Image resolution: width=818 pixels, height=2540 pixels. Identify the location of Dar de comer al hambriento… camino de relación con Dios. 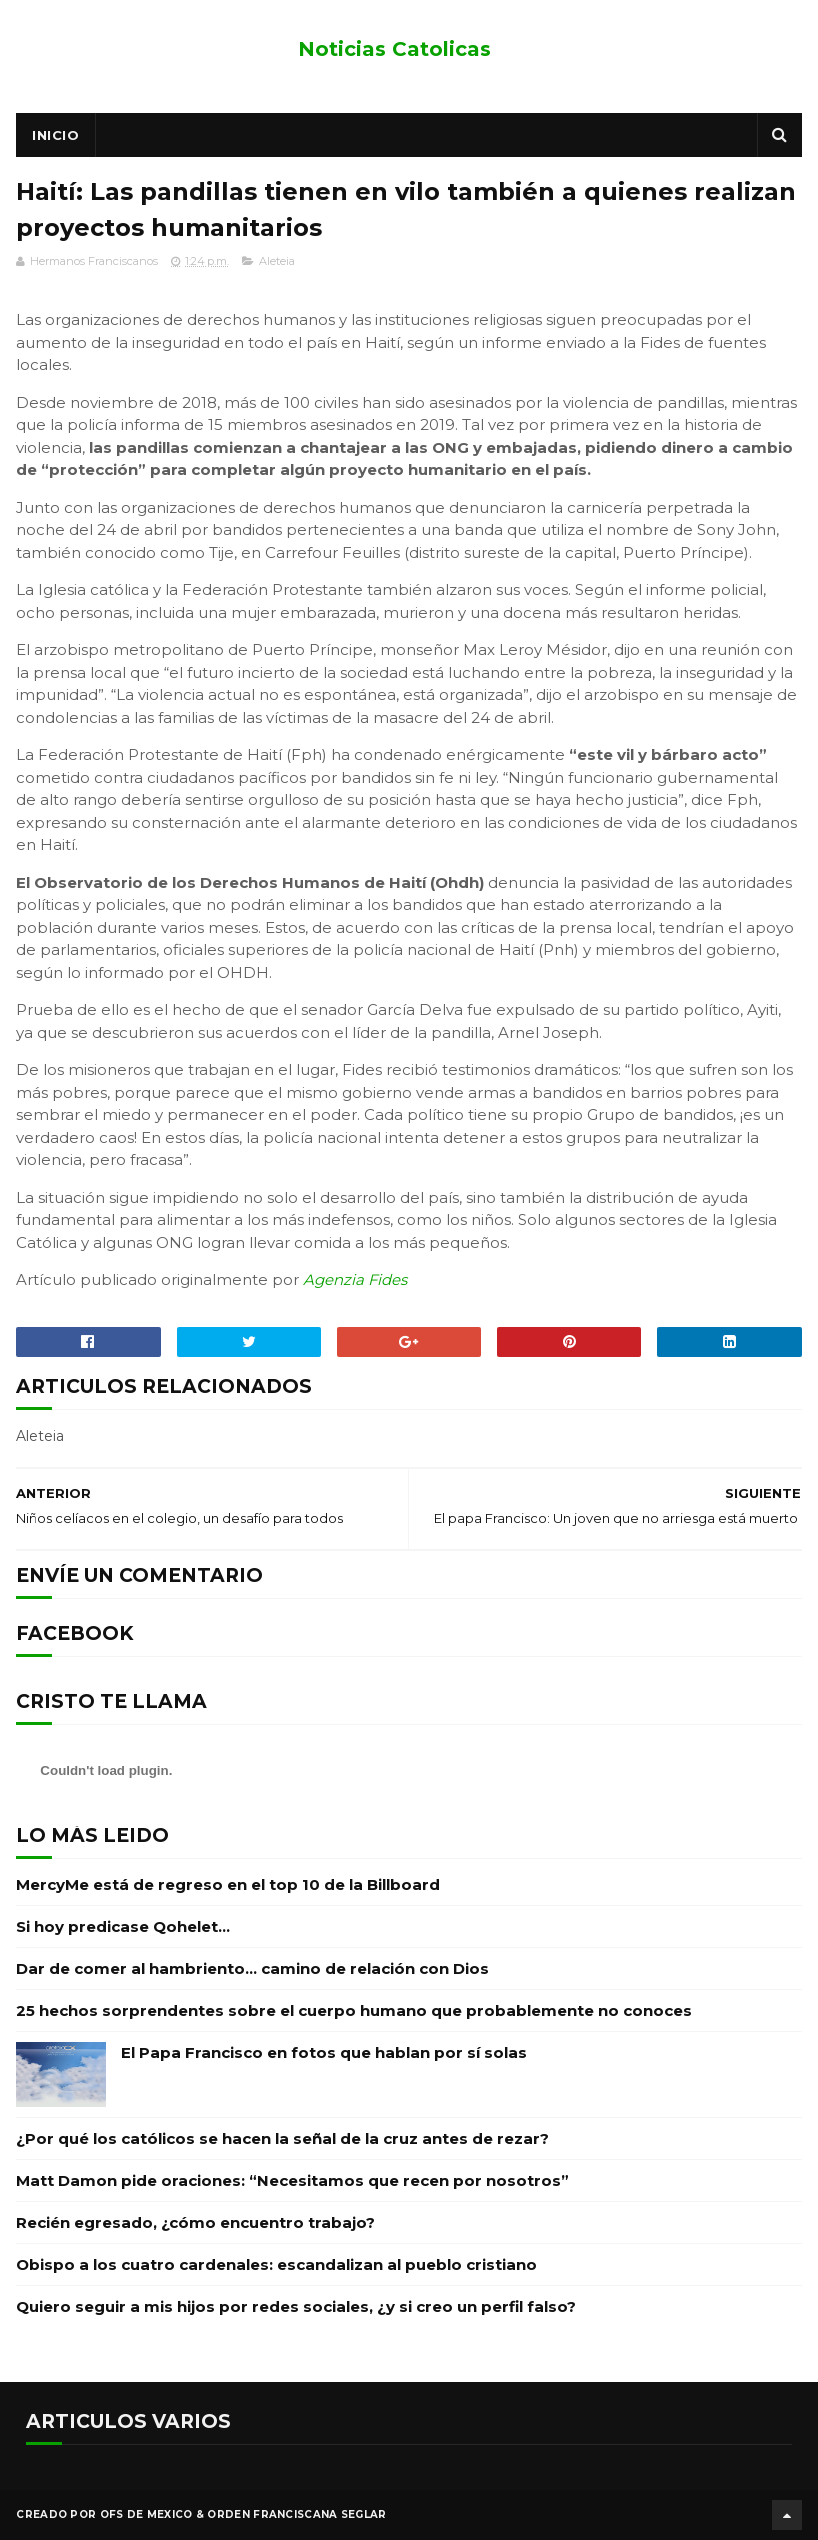
(252, 1968).